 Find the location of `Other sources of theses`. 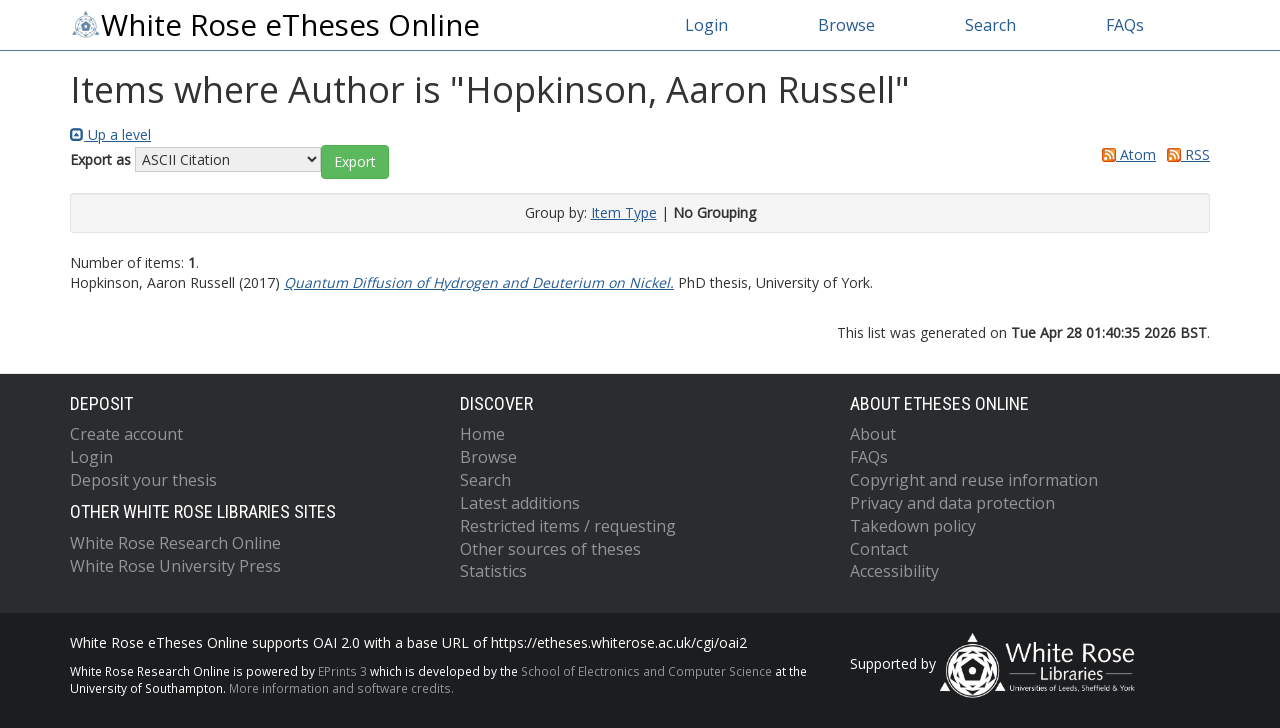

Other sources of theses is located at coordinates (550, 549).